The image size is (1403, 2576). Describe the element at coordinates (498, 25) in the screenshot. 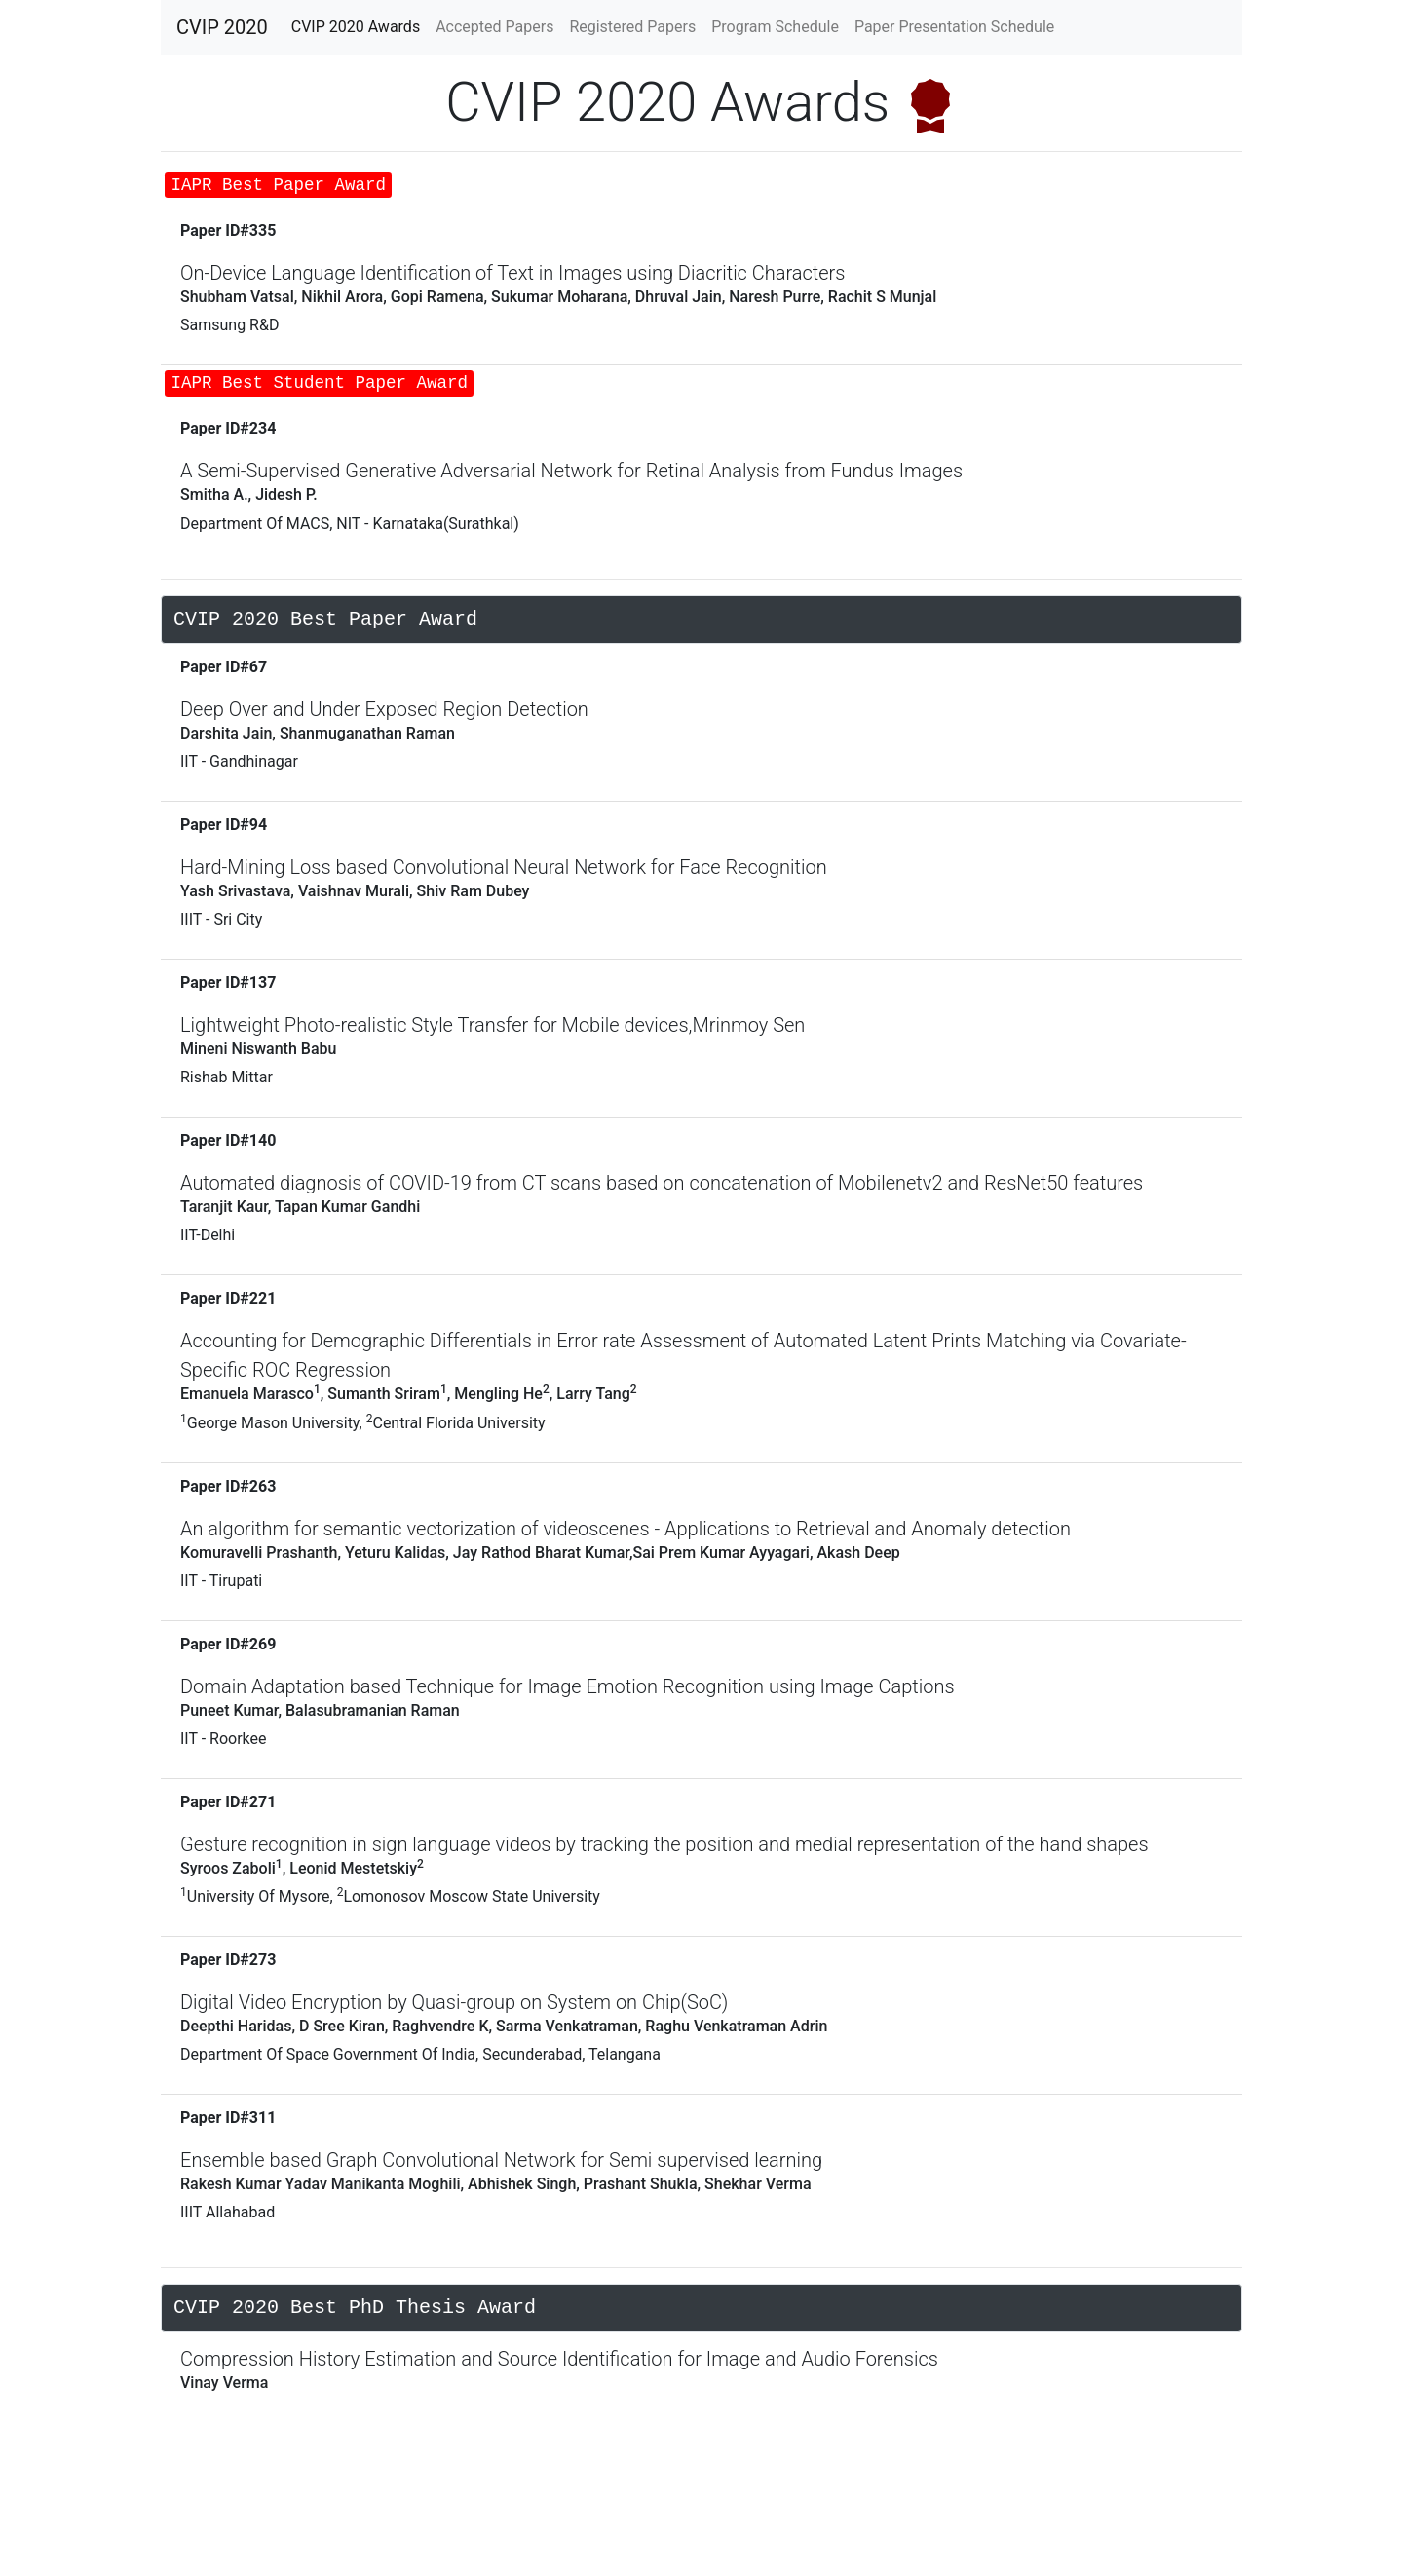

I see `Accepted Papers` at that location.